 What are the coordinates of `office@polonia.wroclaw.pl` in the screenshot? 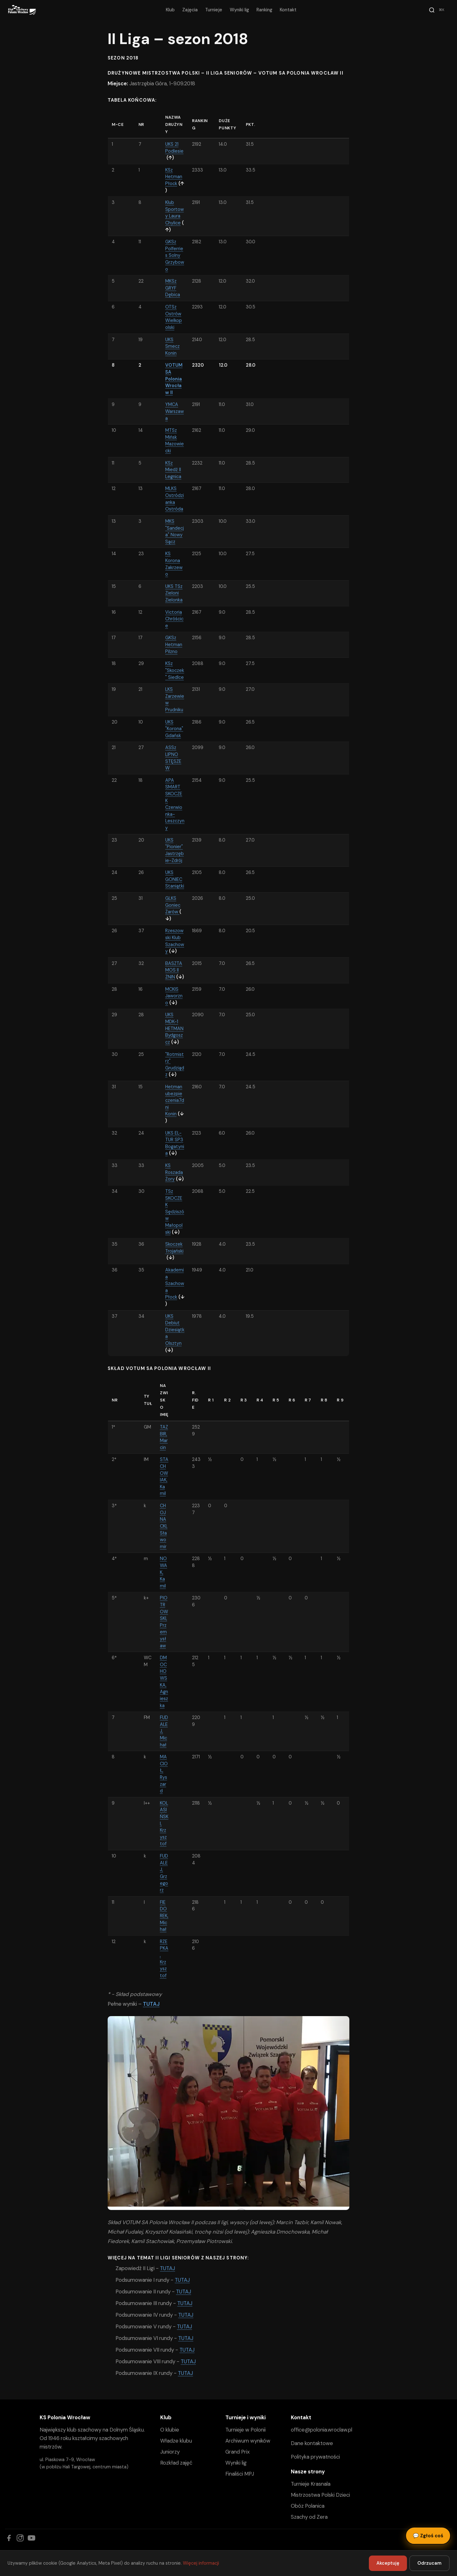 It's located at (321, 2429).